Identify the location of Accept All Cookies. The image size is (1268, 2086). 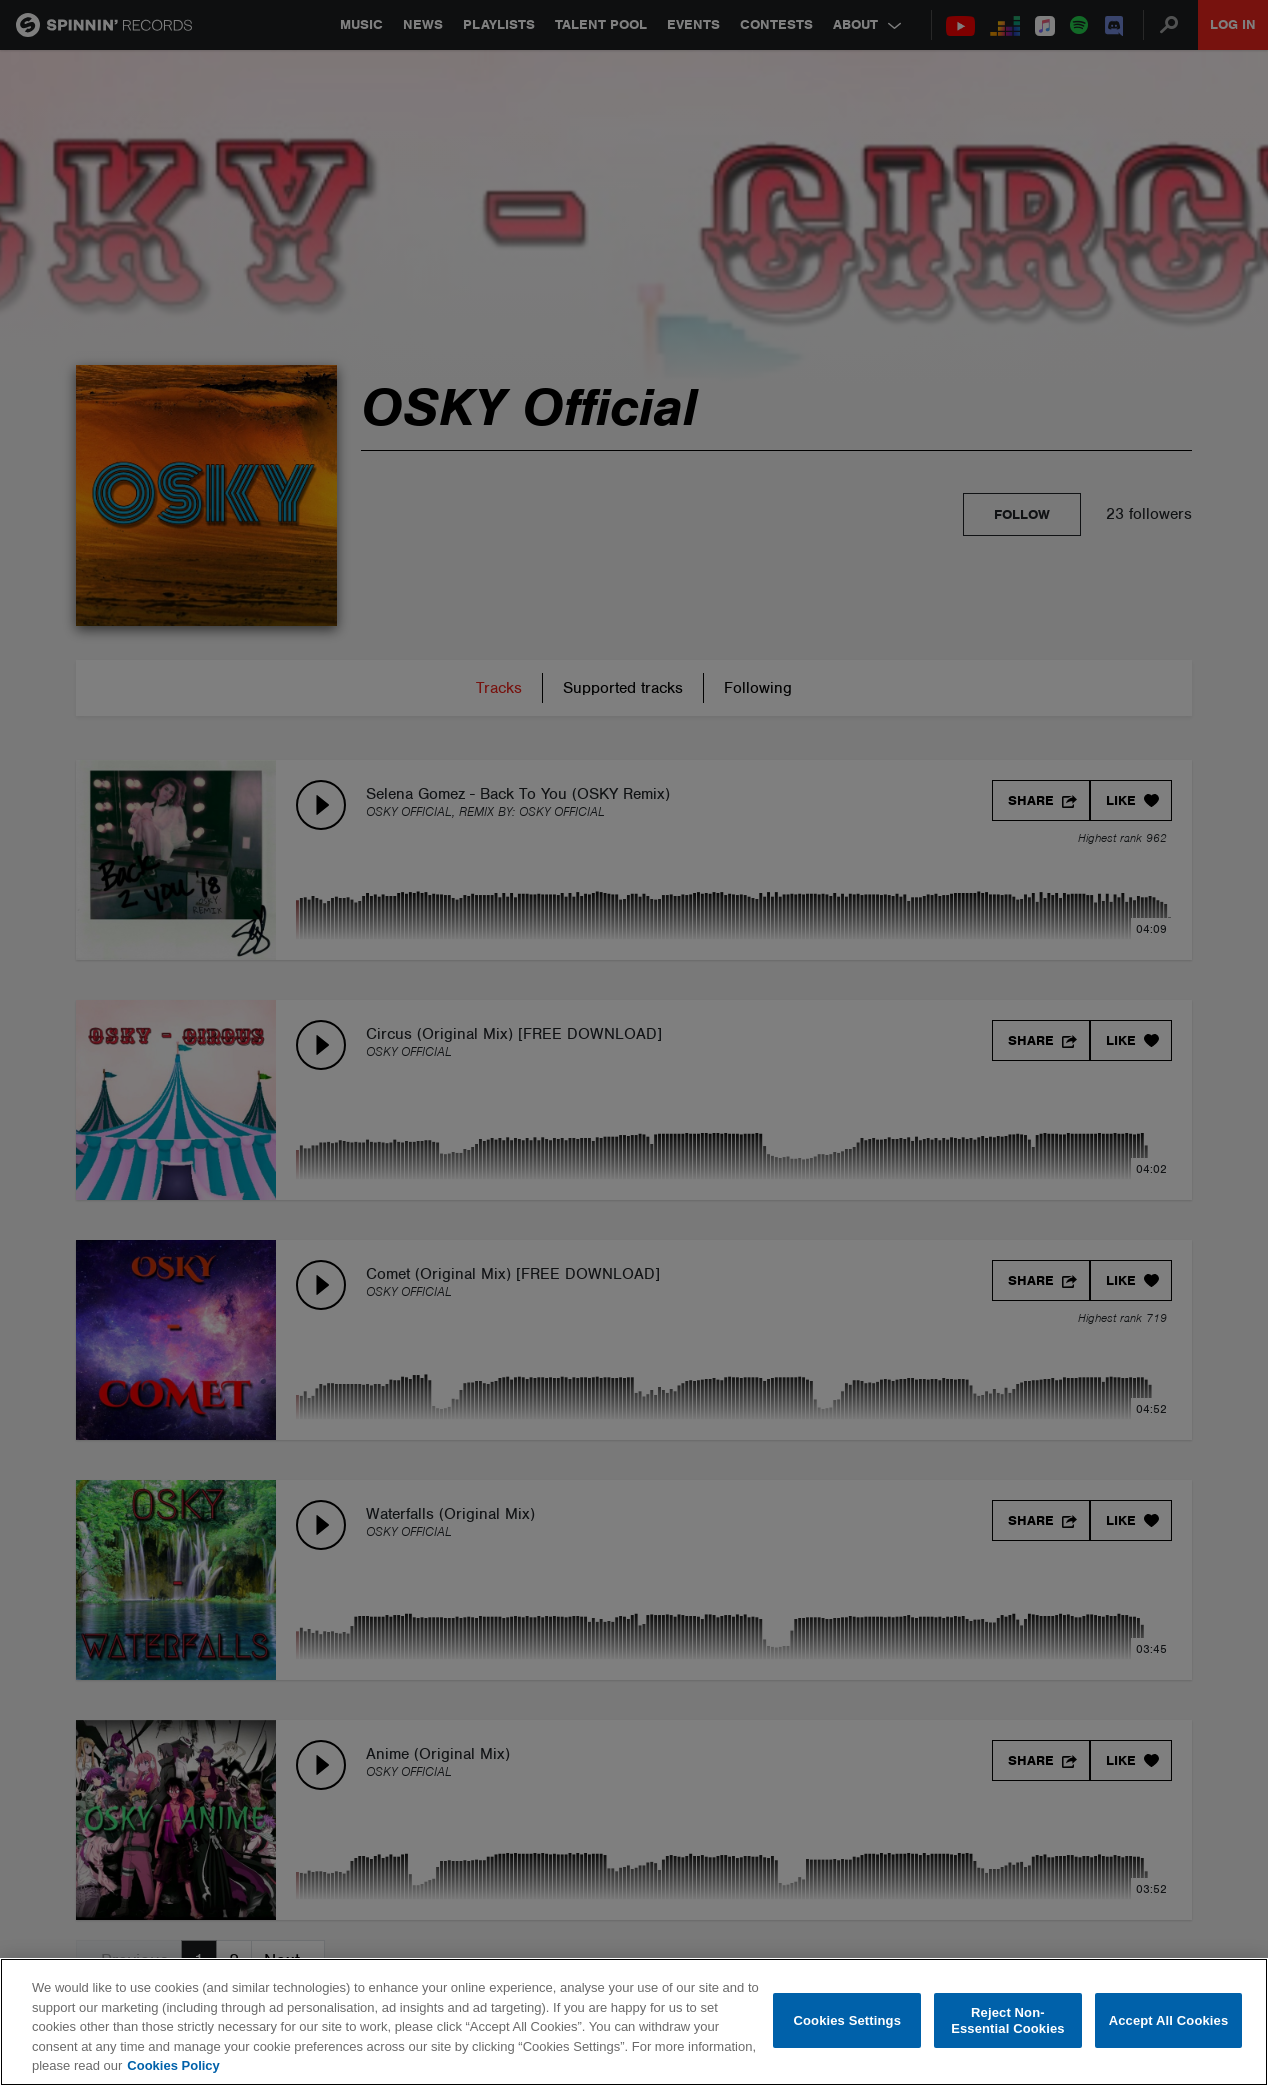
(1169, 2020).